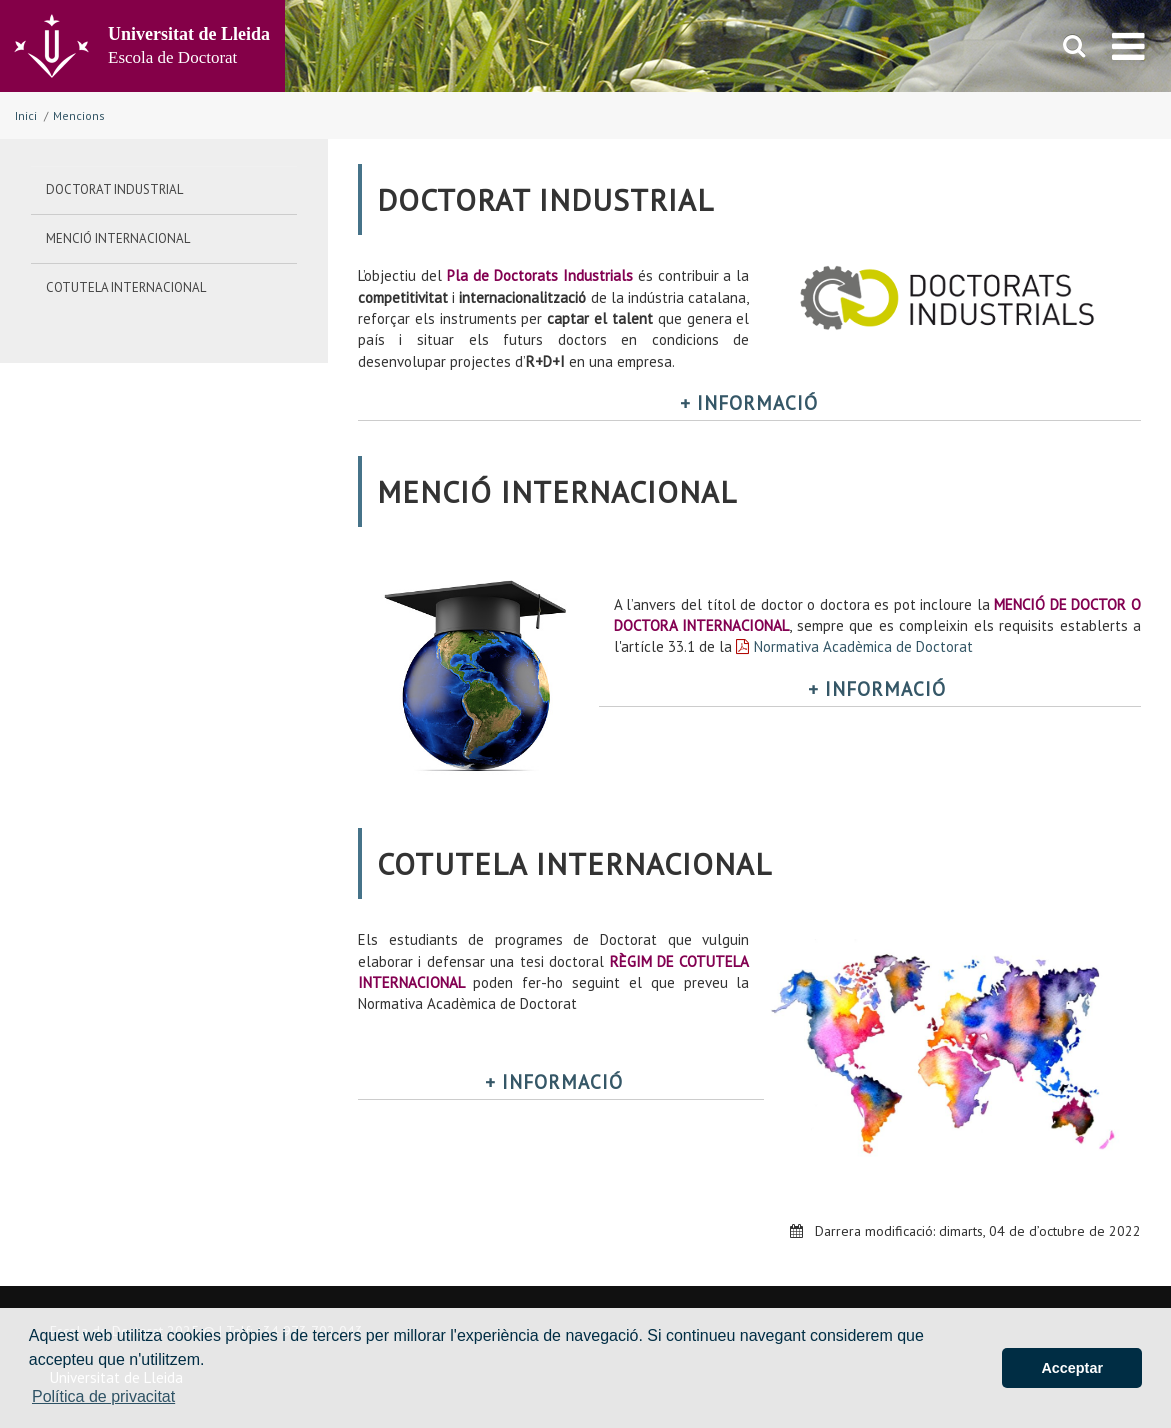 The image size is (1171, 1428). I want to click on Inici, so click(26, 115).